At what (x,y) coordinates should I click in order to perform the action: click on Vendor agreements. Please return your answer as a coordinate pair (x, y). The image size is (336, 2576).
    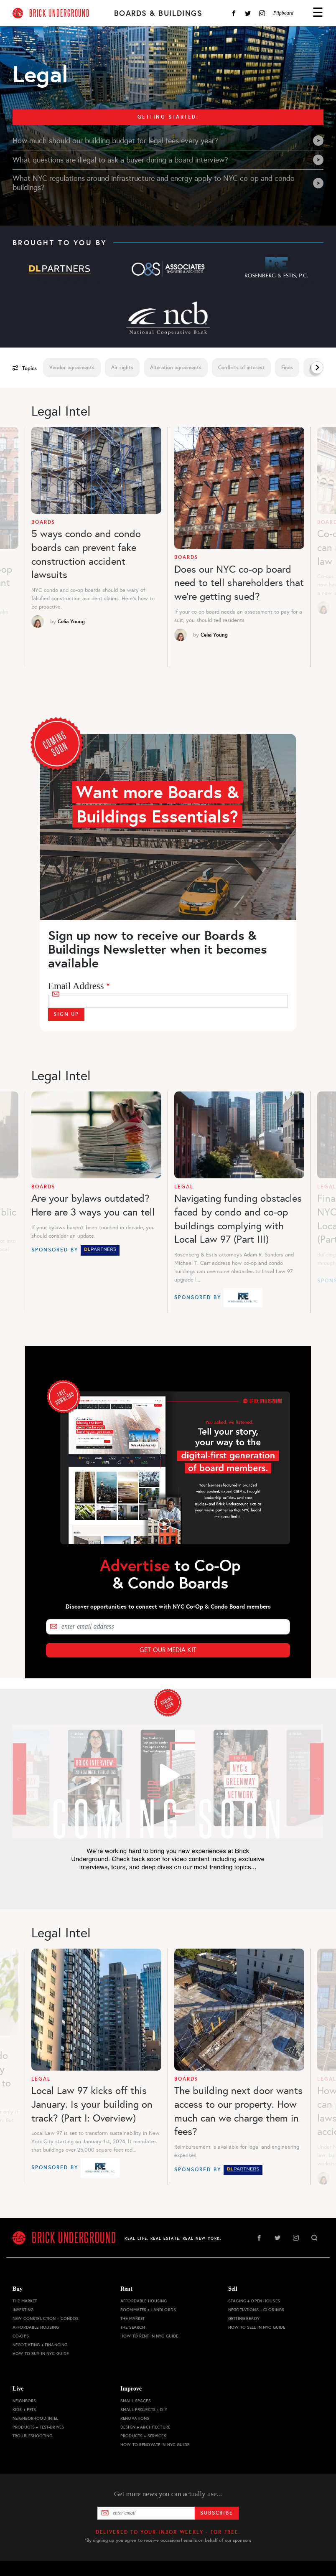
    Looking at the image, I should click on (71, 367).